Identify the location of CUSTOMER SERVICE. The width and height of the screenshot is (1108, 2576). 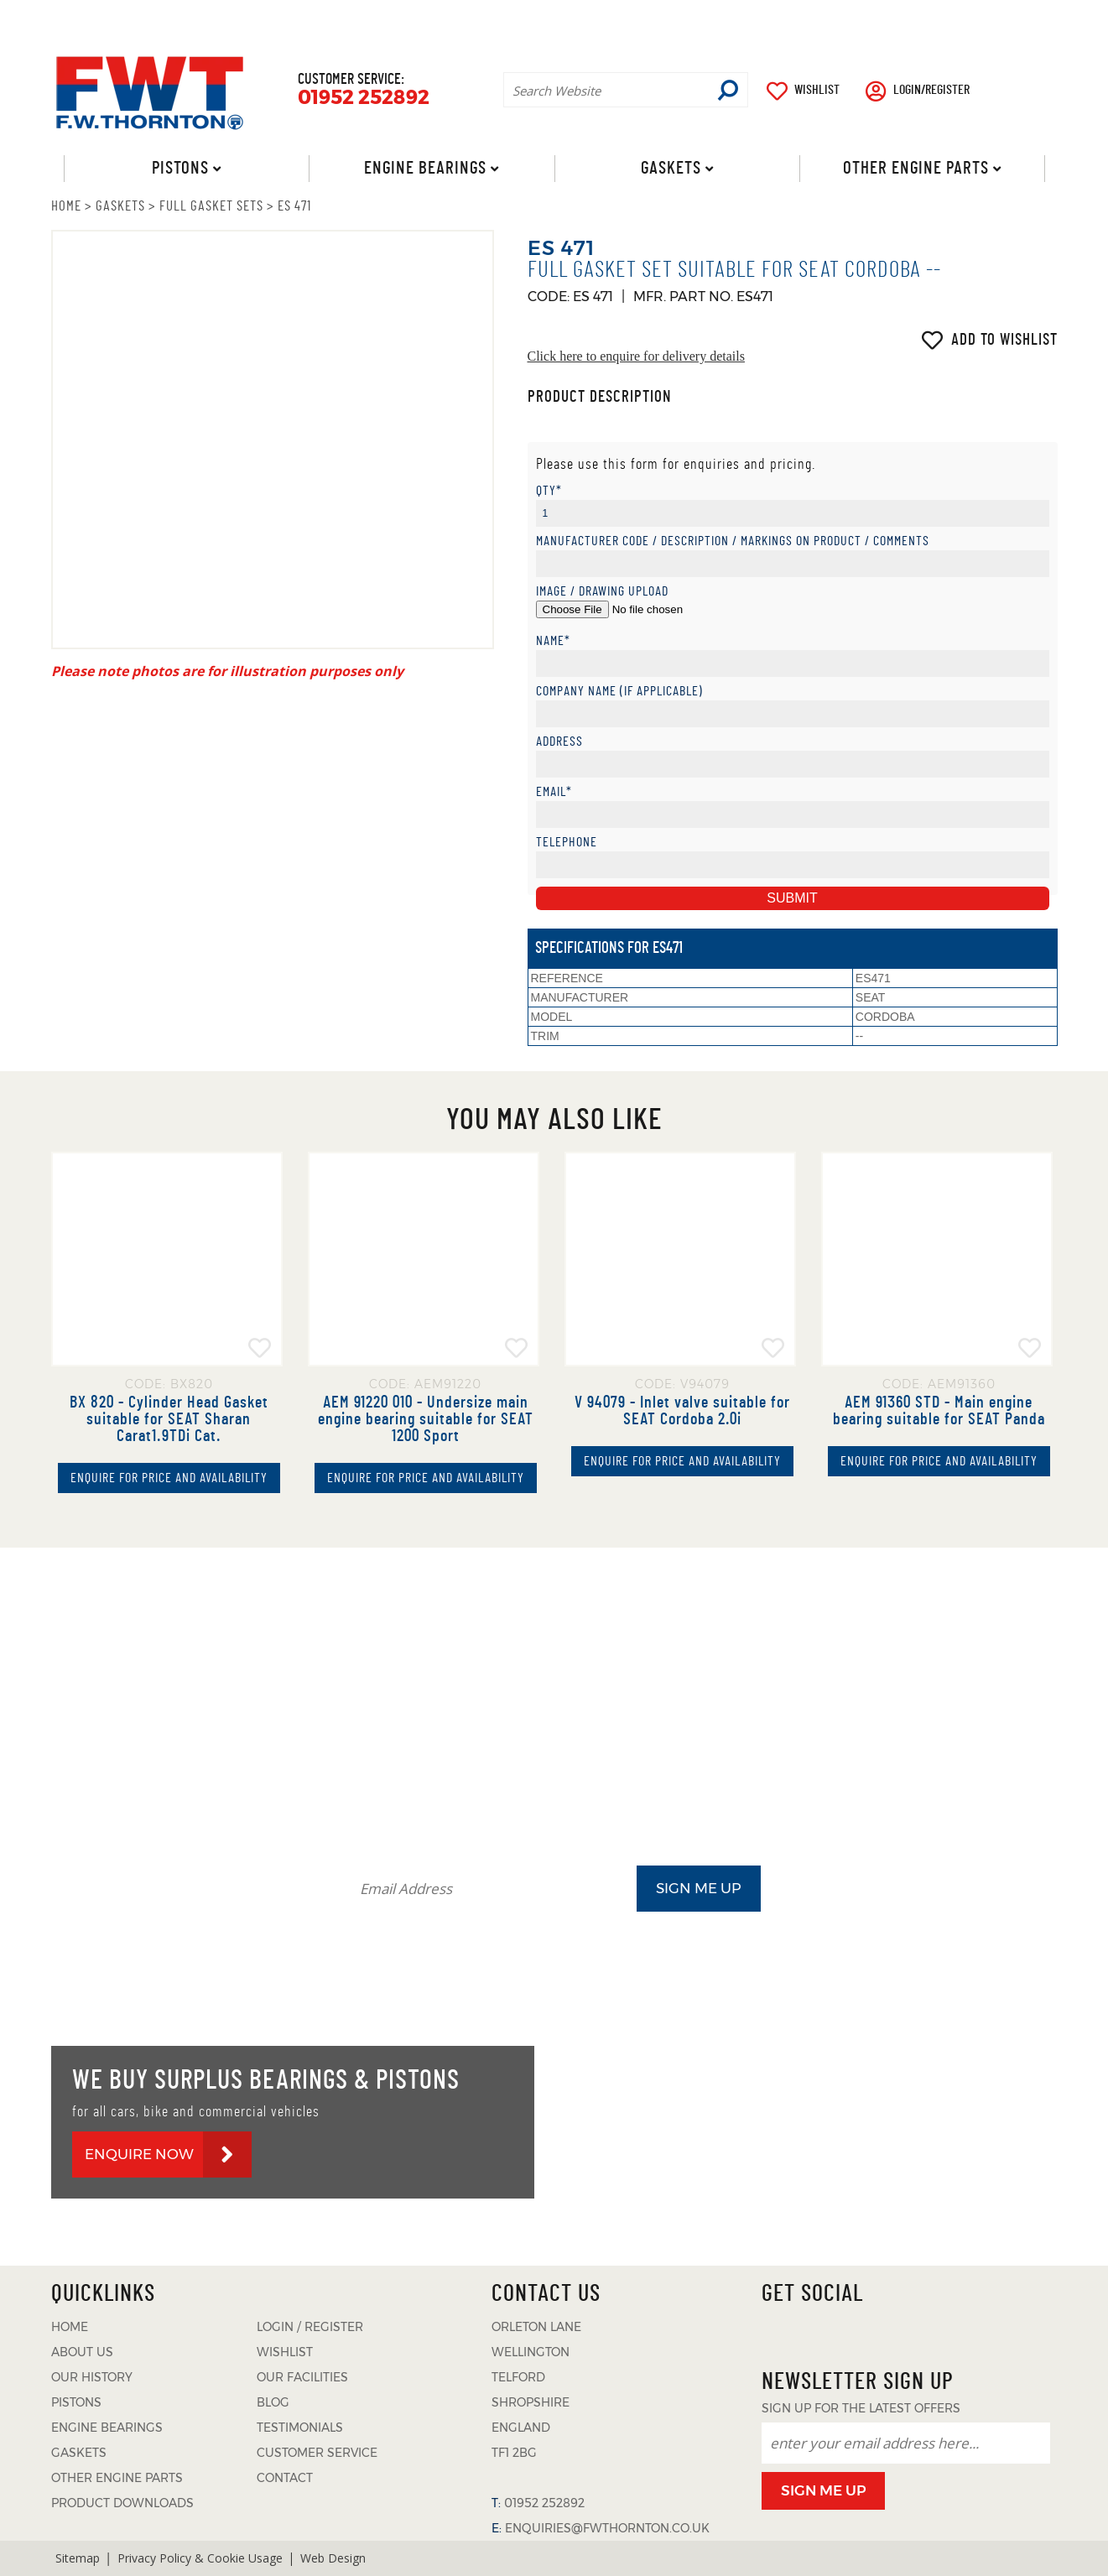
(317, 2452).